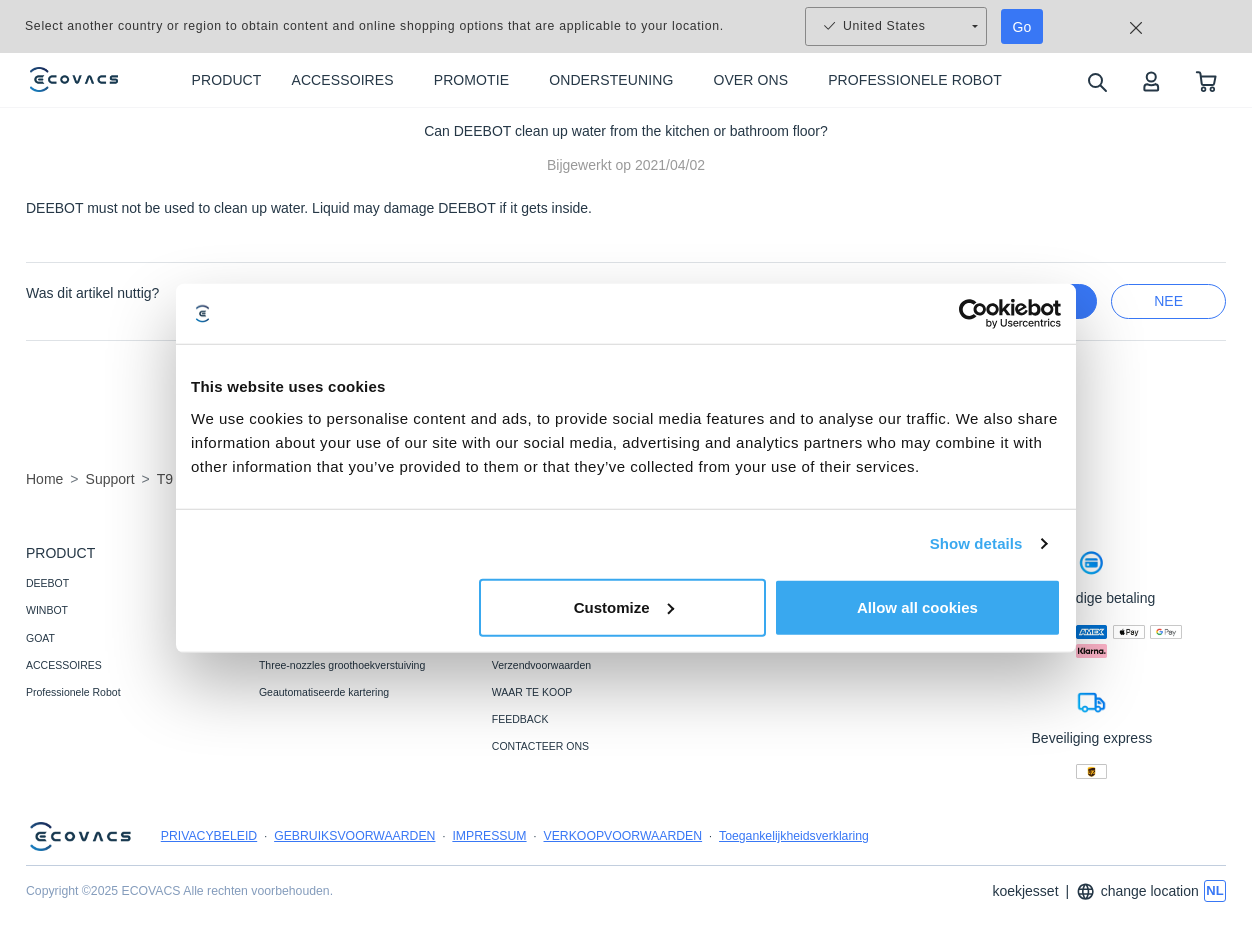  Describe the element at coordinates (324, 692) in the screenshot. I see `Geautomatiseerde kartering` at that location.